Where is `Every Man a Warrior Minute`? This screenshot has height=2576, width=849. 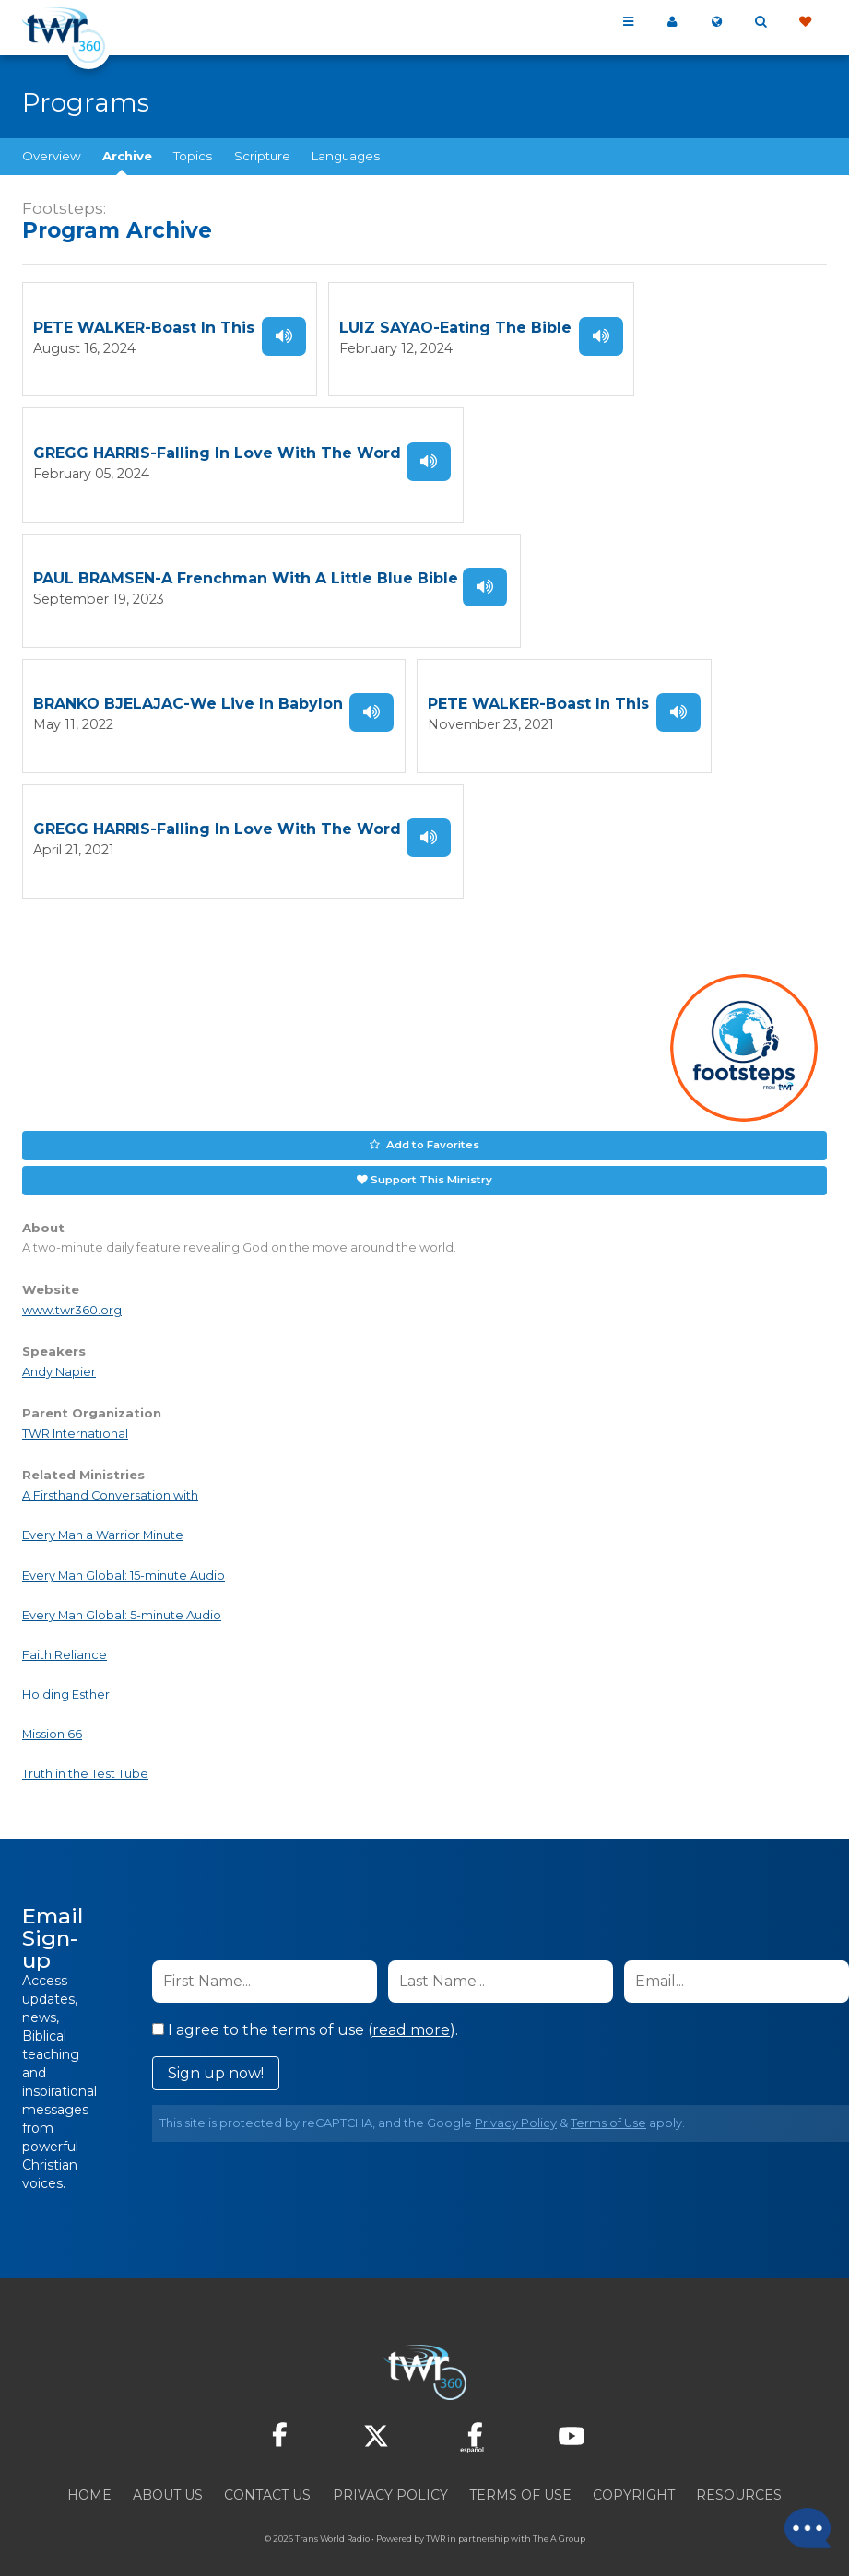
Every Man a Warrior Minute is located at coordinates (102, 1517).